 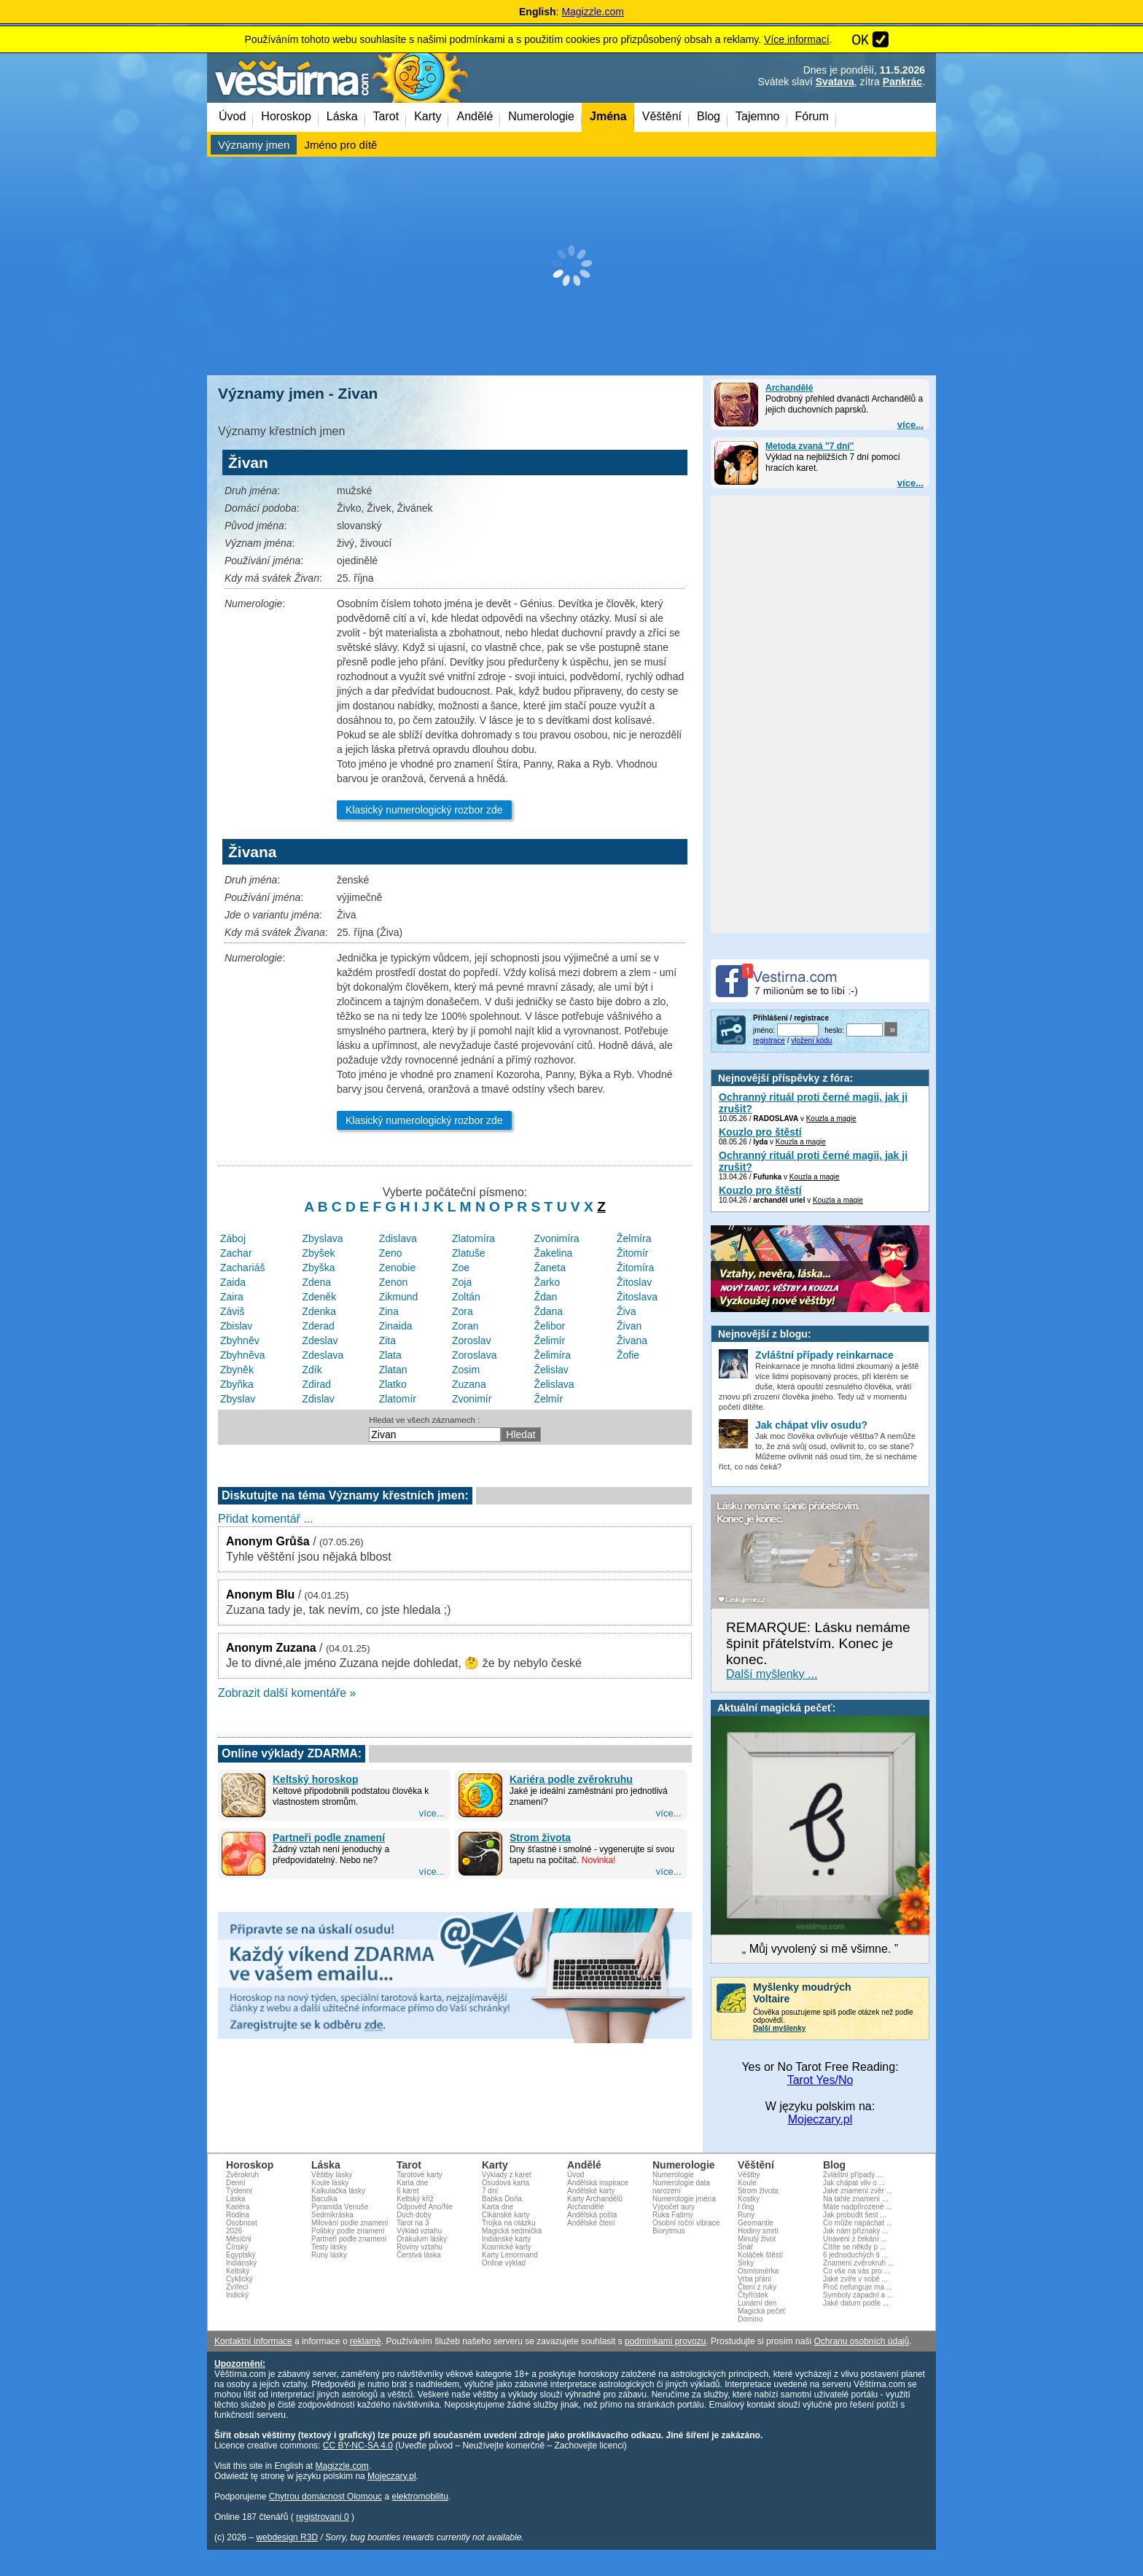 What do you see at coordinates (396, 1326) in the screenshot?
I see `Zinaida` at bounding box center [396, 1326].